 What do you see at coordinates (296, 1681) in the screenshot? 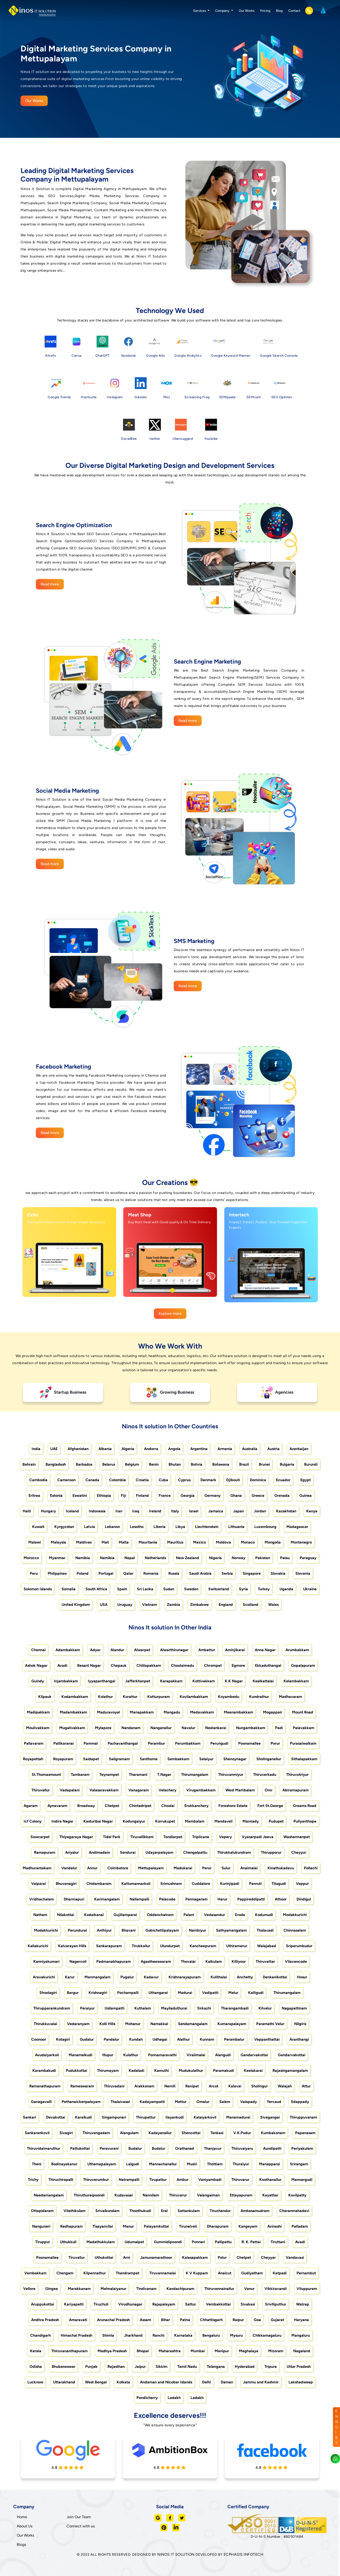
I see `Kelambakkam` at bounding box center [296, 1681].